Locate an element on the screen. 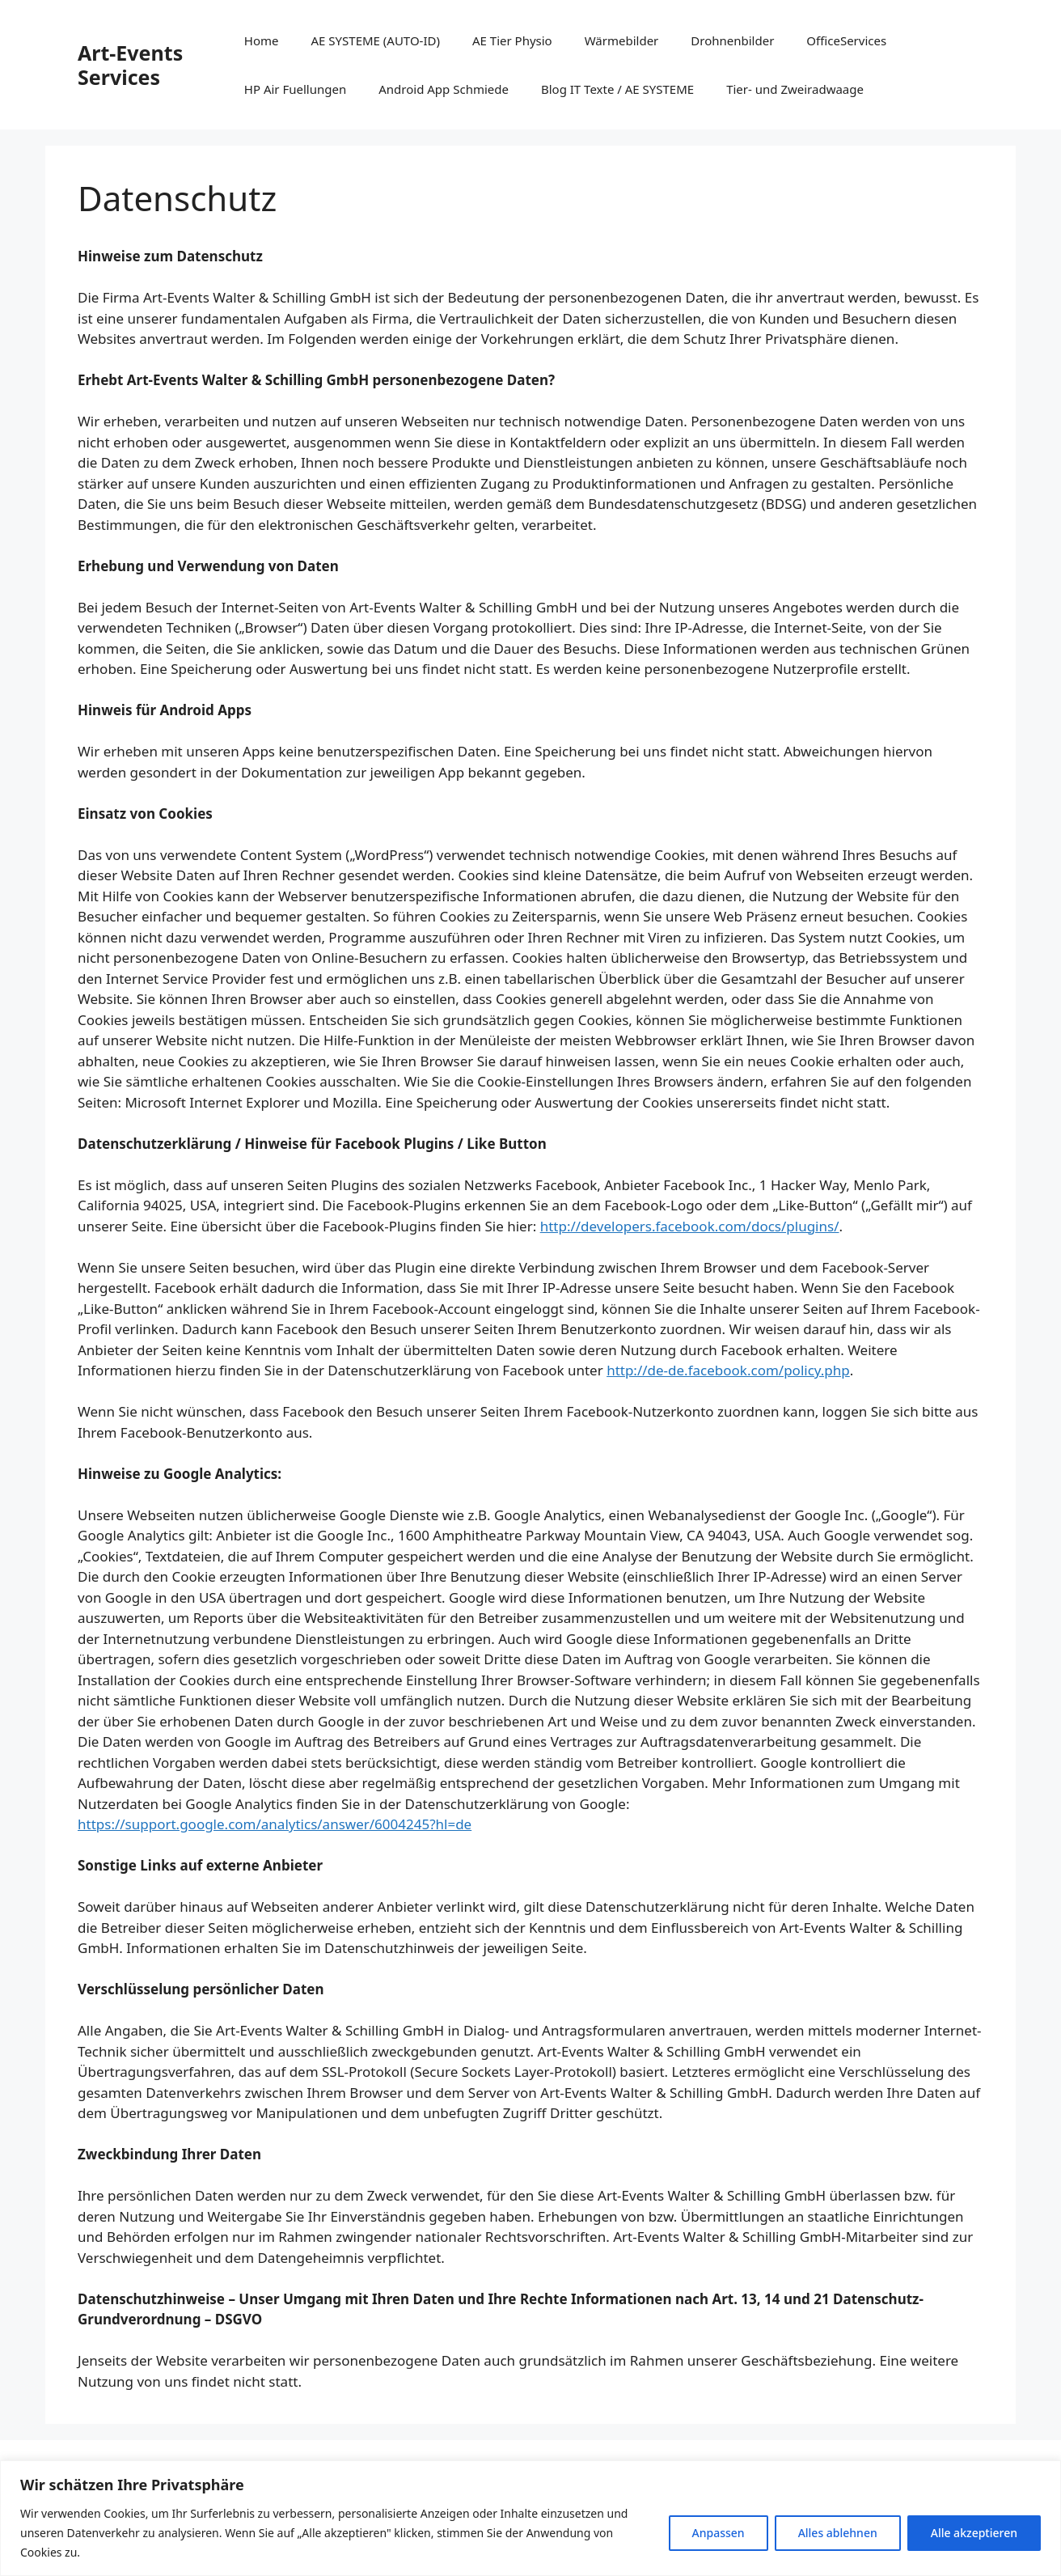  Anpassen is located at coordinates (718, 2532).